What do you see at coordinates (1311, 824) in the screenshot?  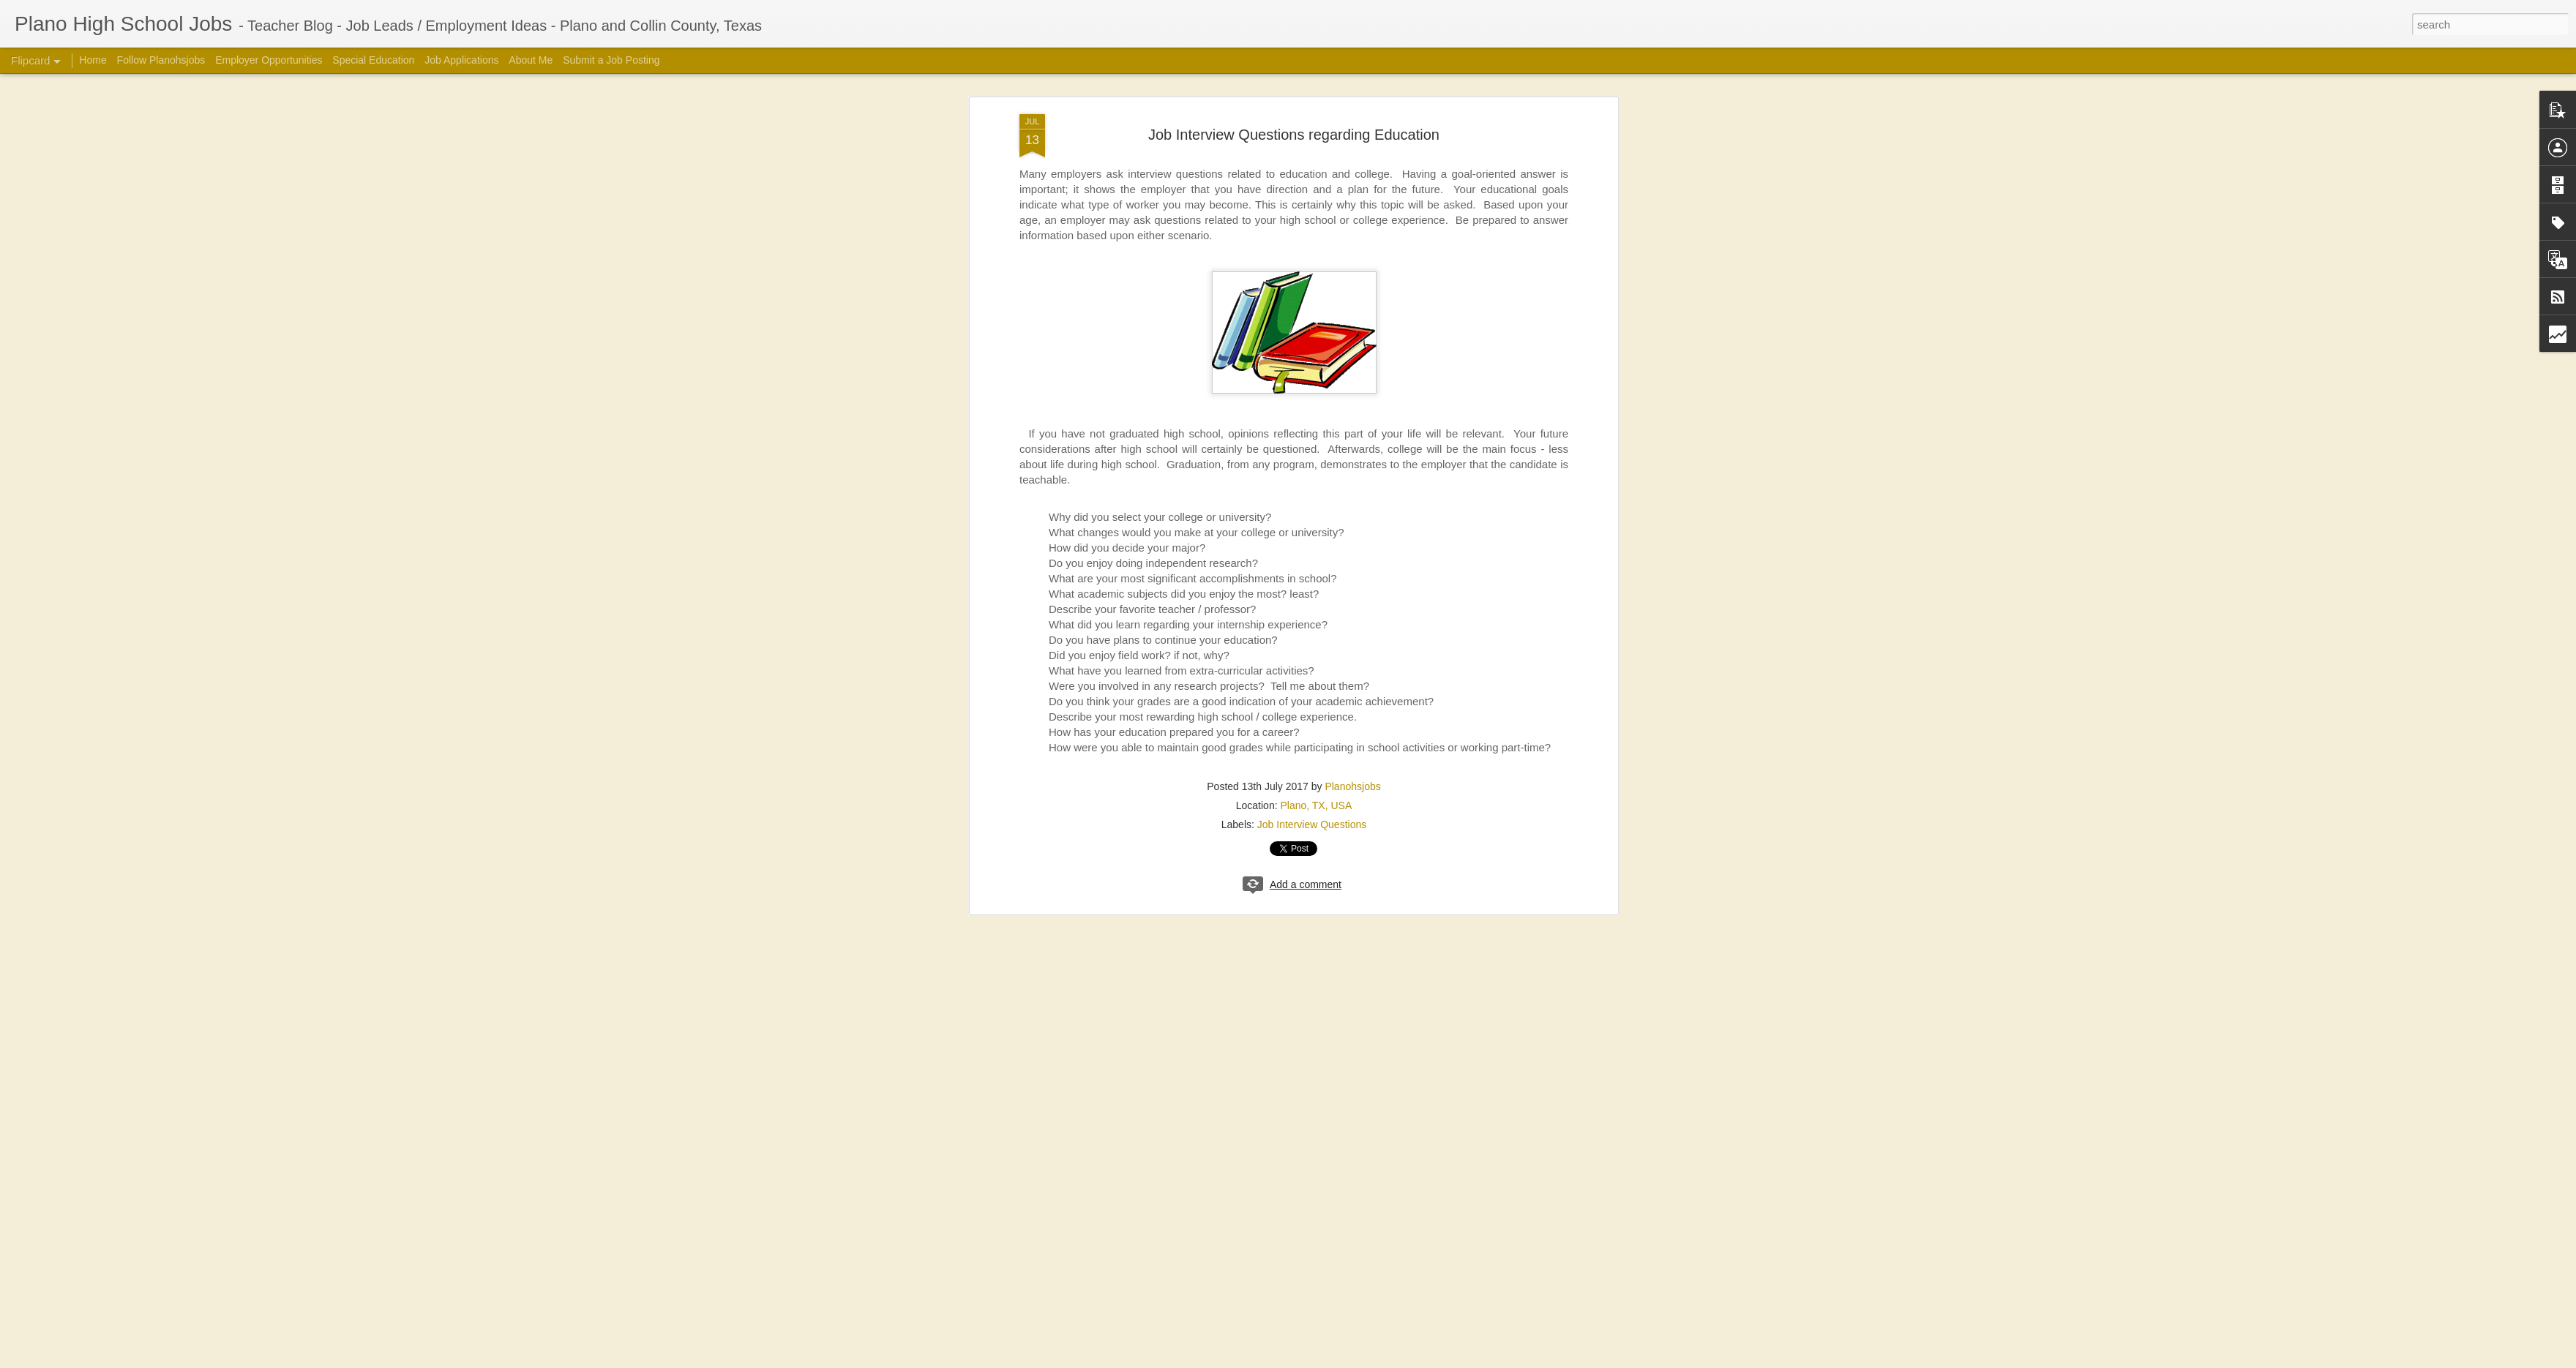 I see `Job Interview Questions` at bounding box center [1311, 824].